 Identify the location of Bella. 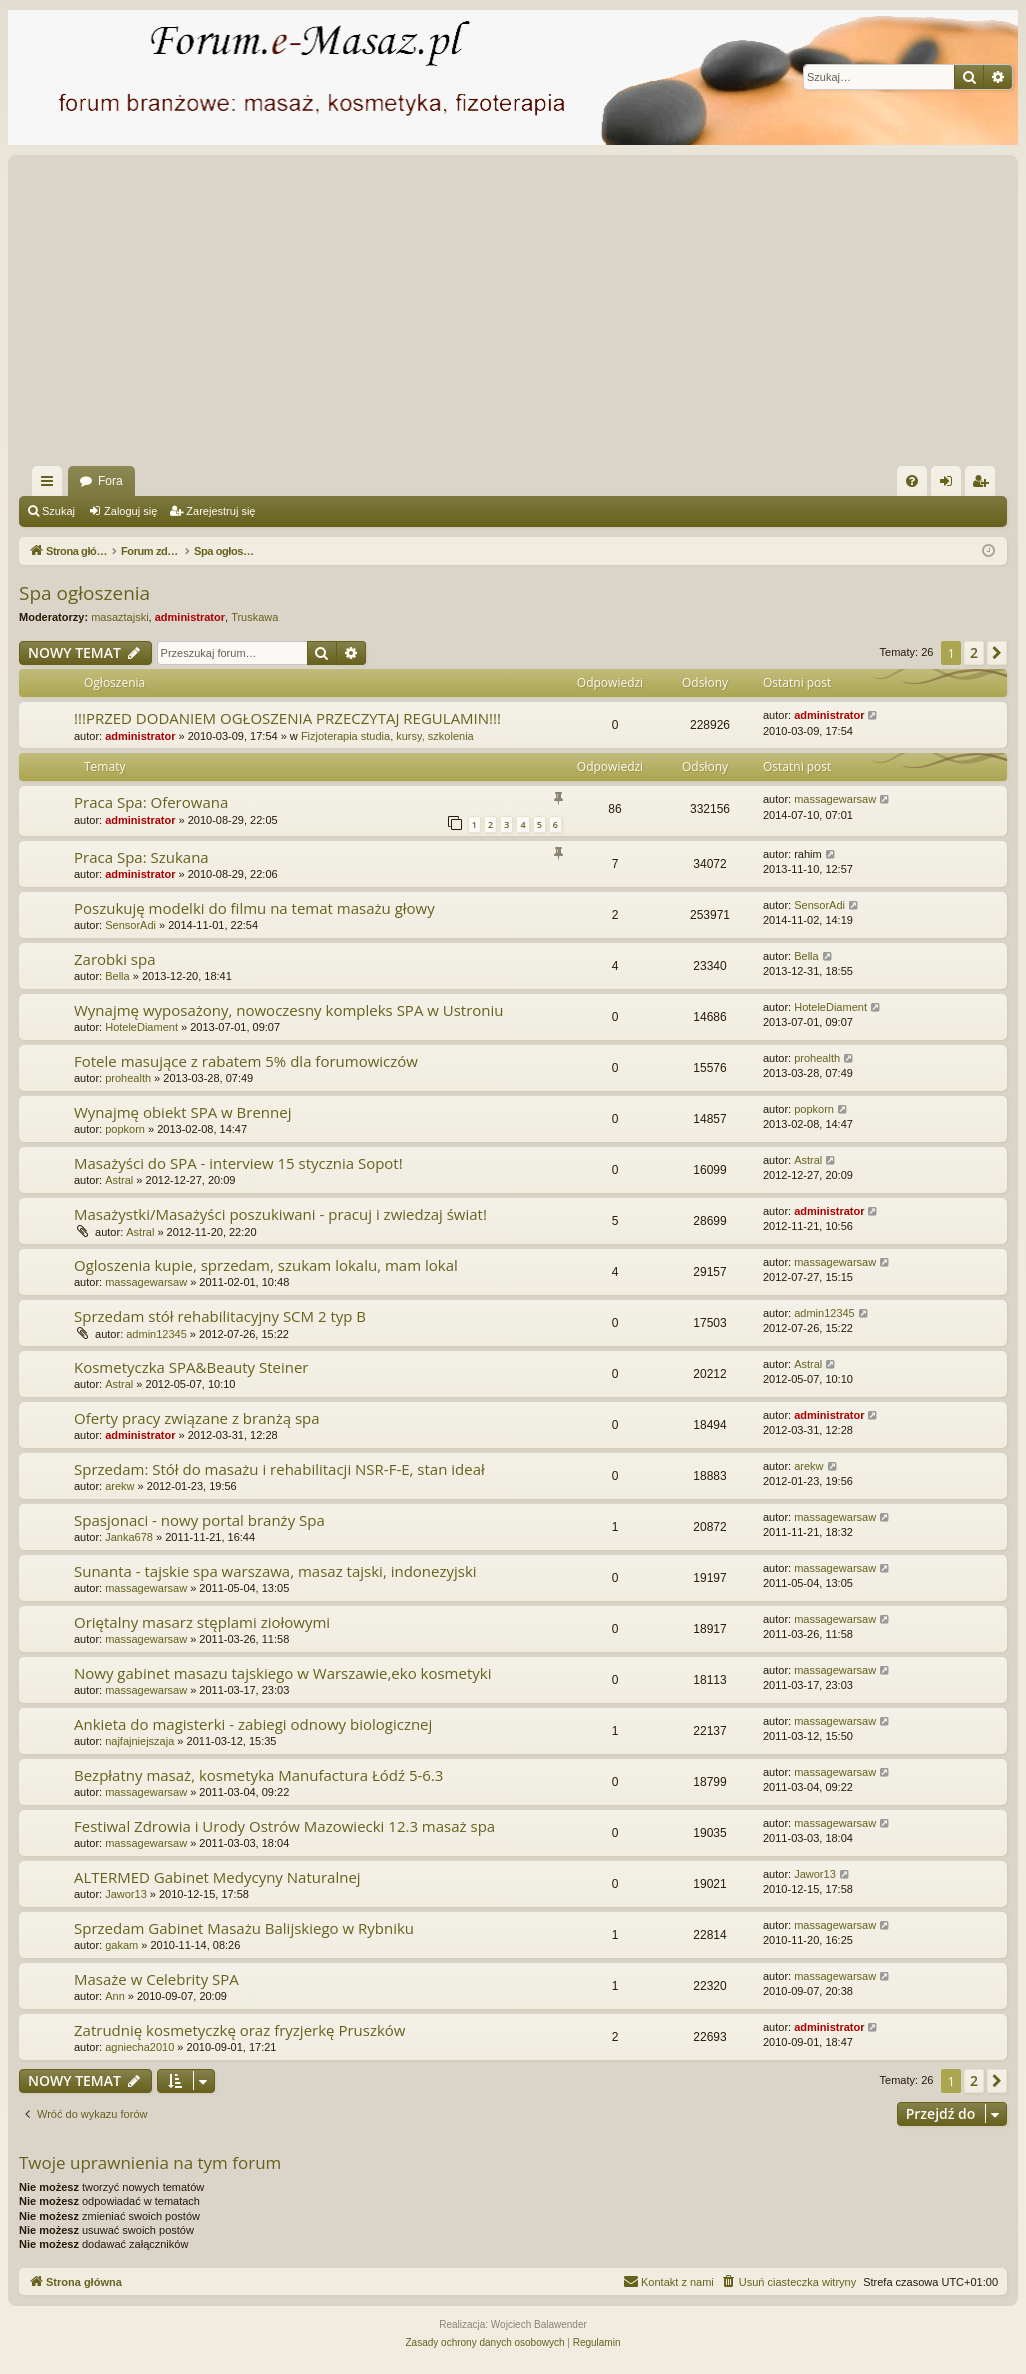
(117, 976).